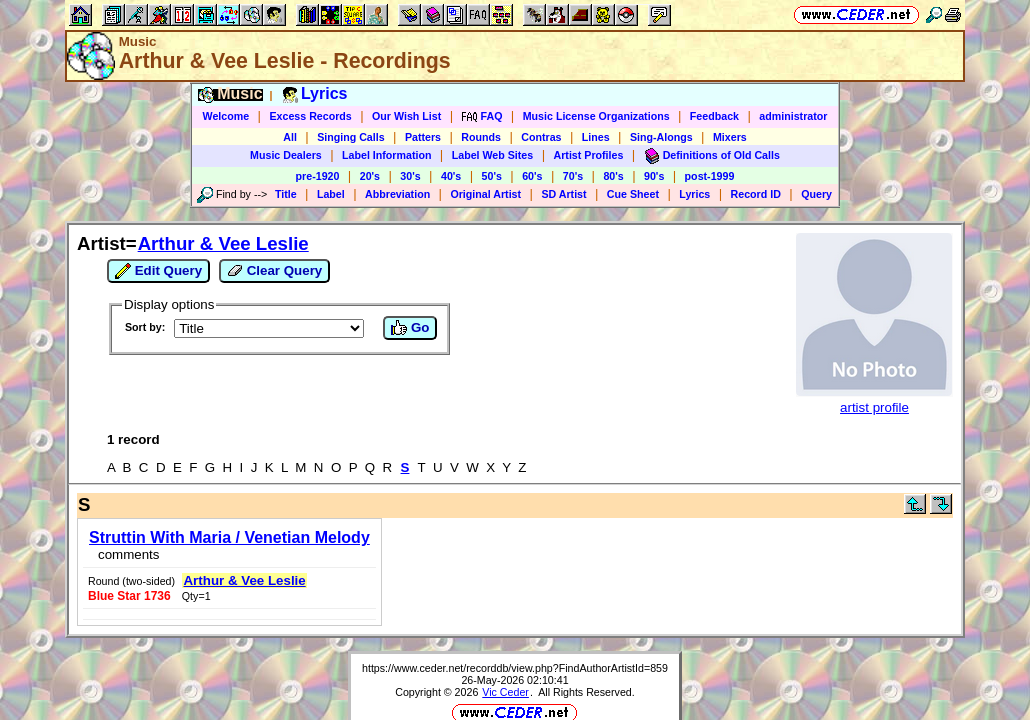  What do you see at coordinates (331, 194) in the screenshot?
I see `Label` at bounding box center [331, 194].